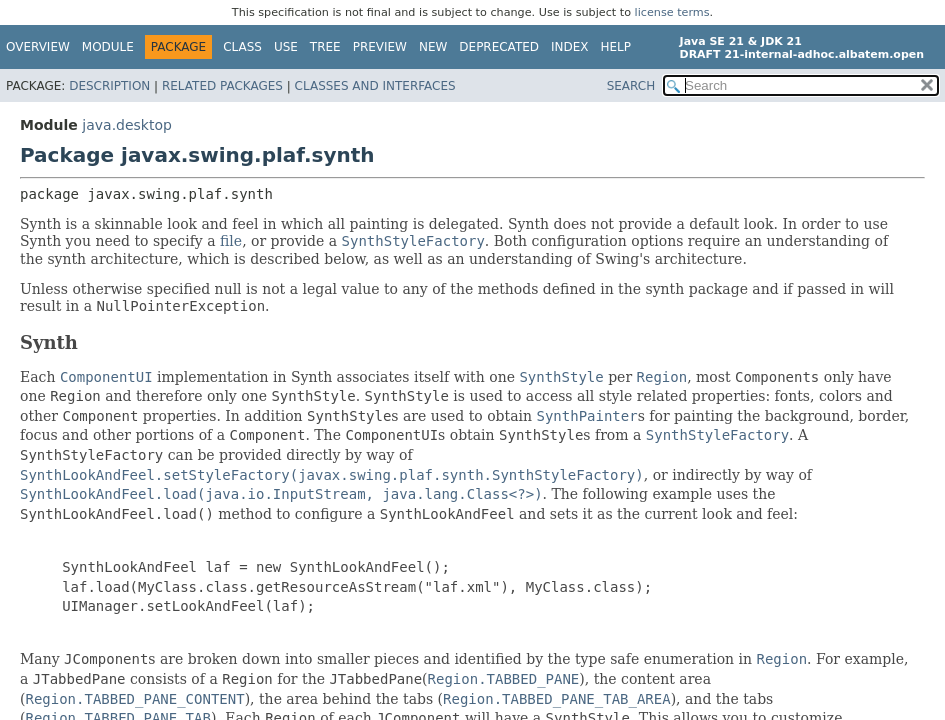  I want to click on Deprecated, so click(499, 47).